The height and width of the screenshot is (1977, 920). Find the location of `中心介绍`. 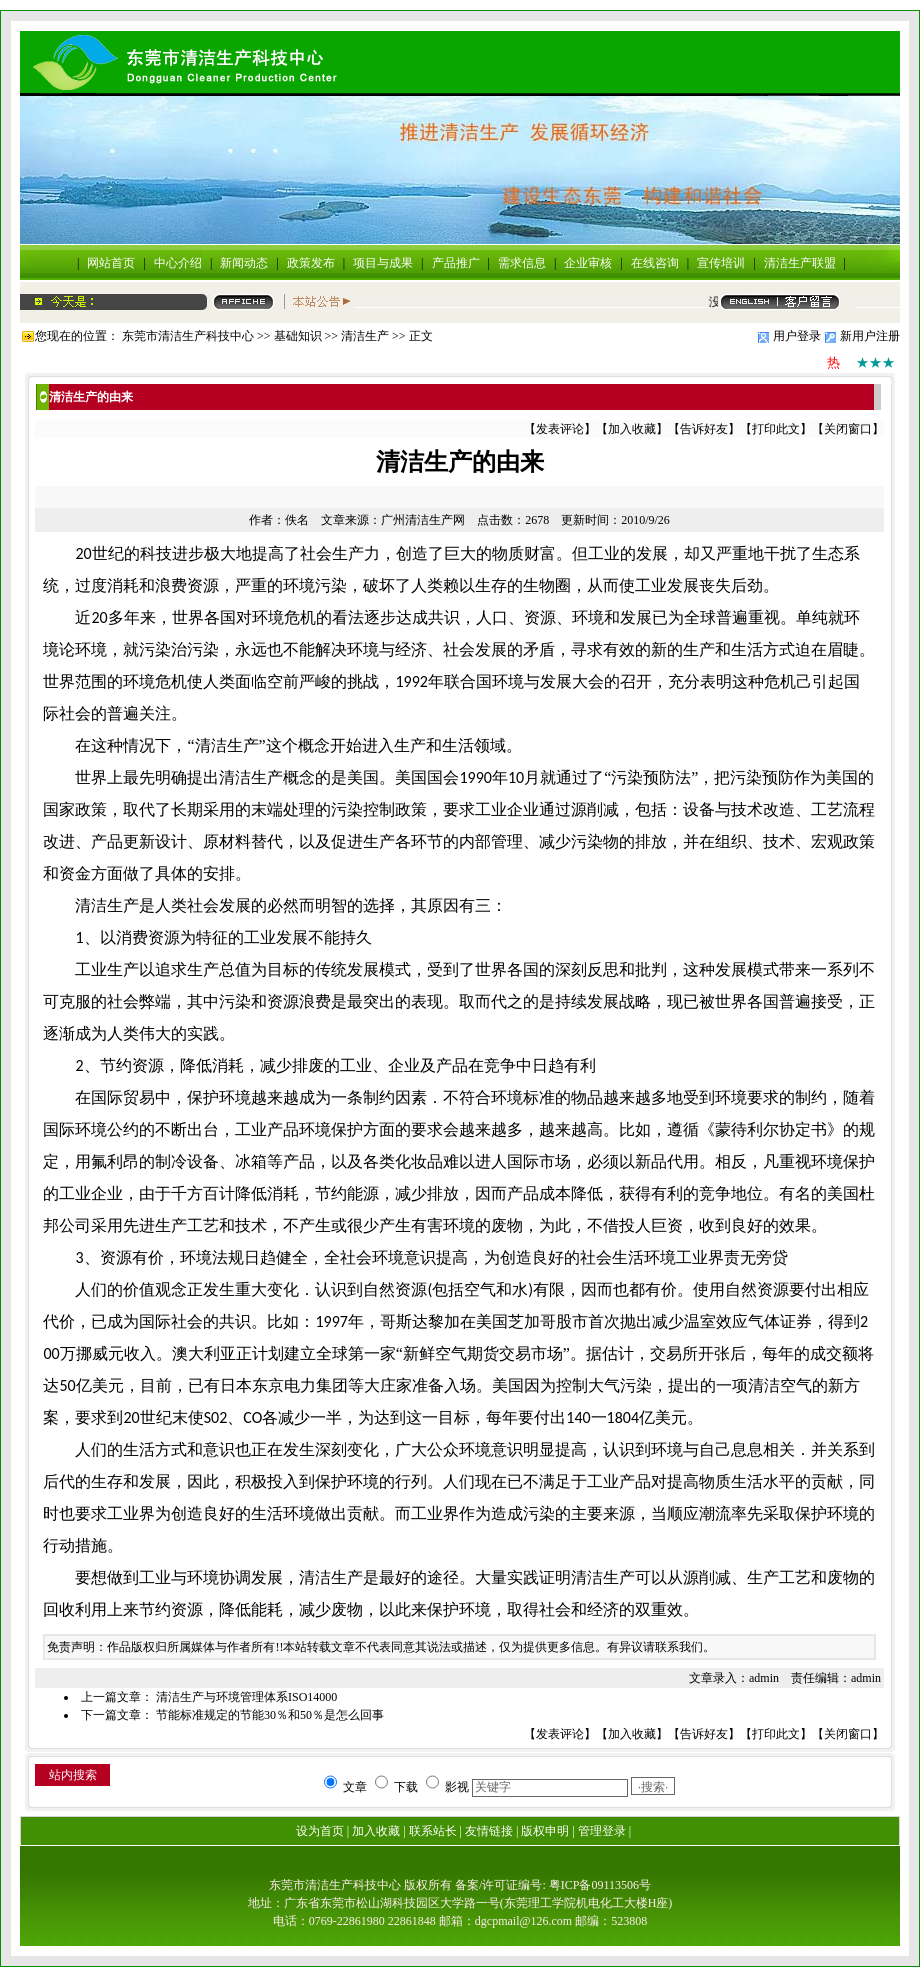

中心介绍 is located at coordinates (178, 263).